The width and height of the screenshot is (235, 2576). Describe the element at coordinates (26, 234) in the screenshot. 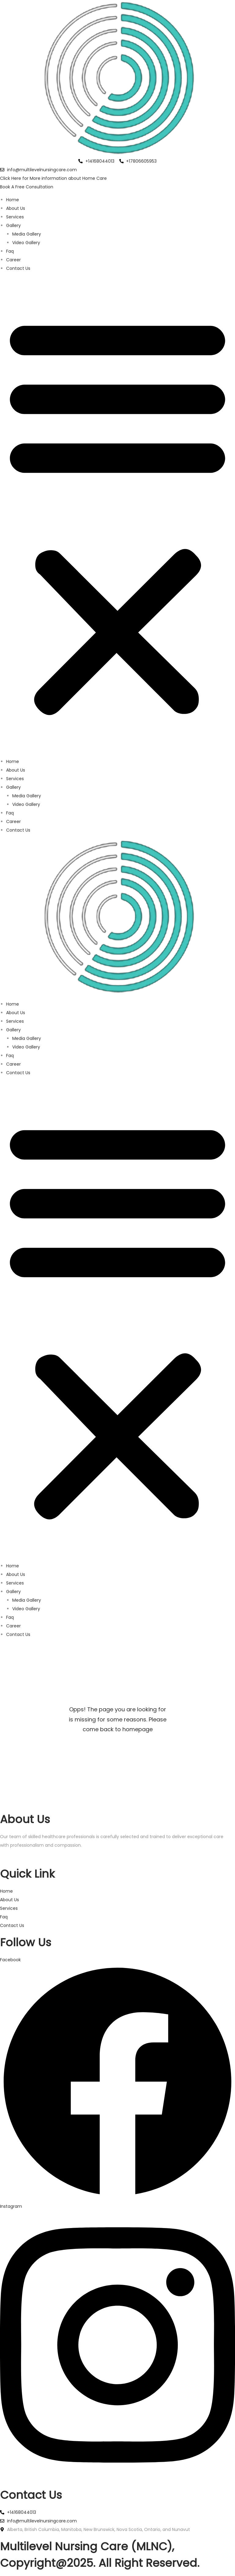

I see `Media Gallery` at that location.